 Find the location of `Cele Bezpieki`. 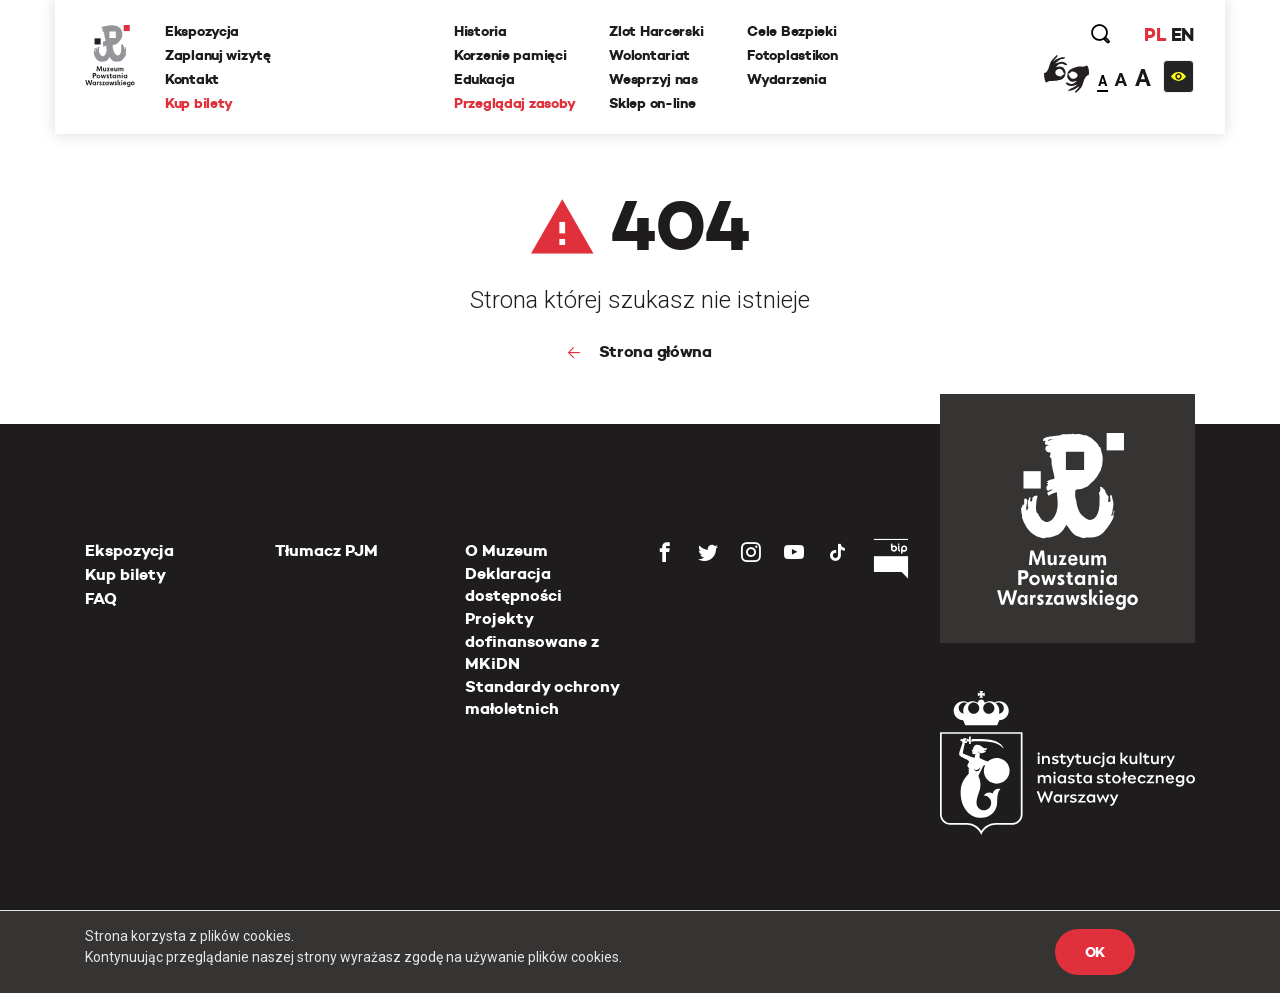

Cele Bezpieki is located at coordinates (791, 31).